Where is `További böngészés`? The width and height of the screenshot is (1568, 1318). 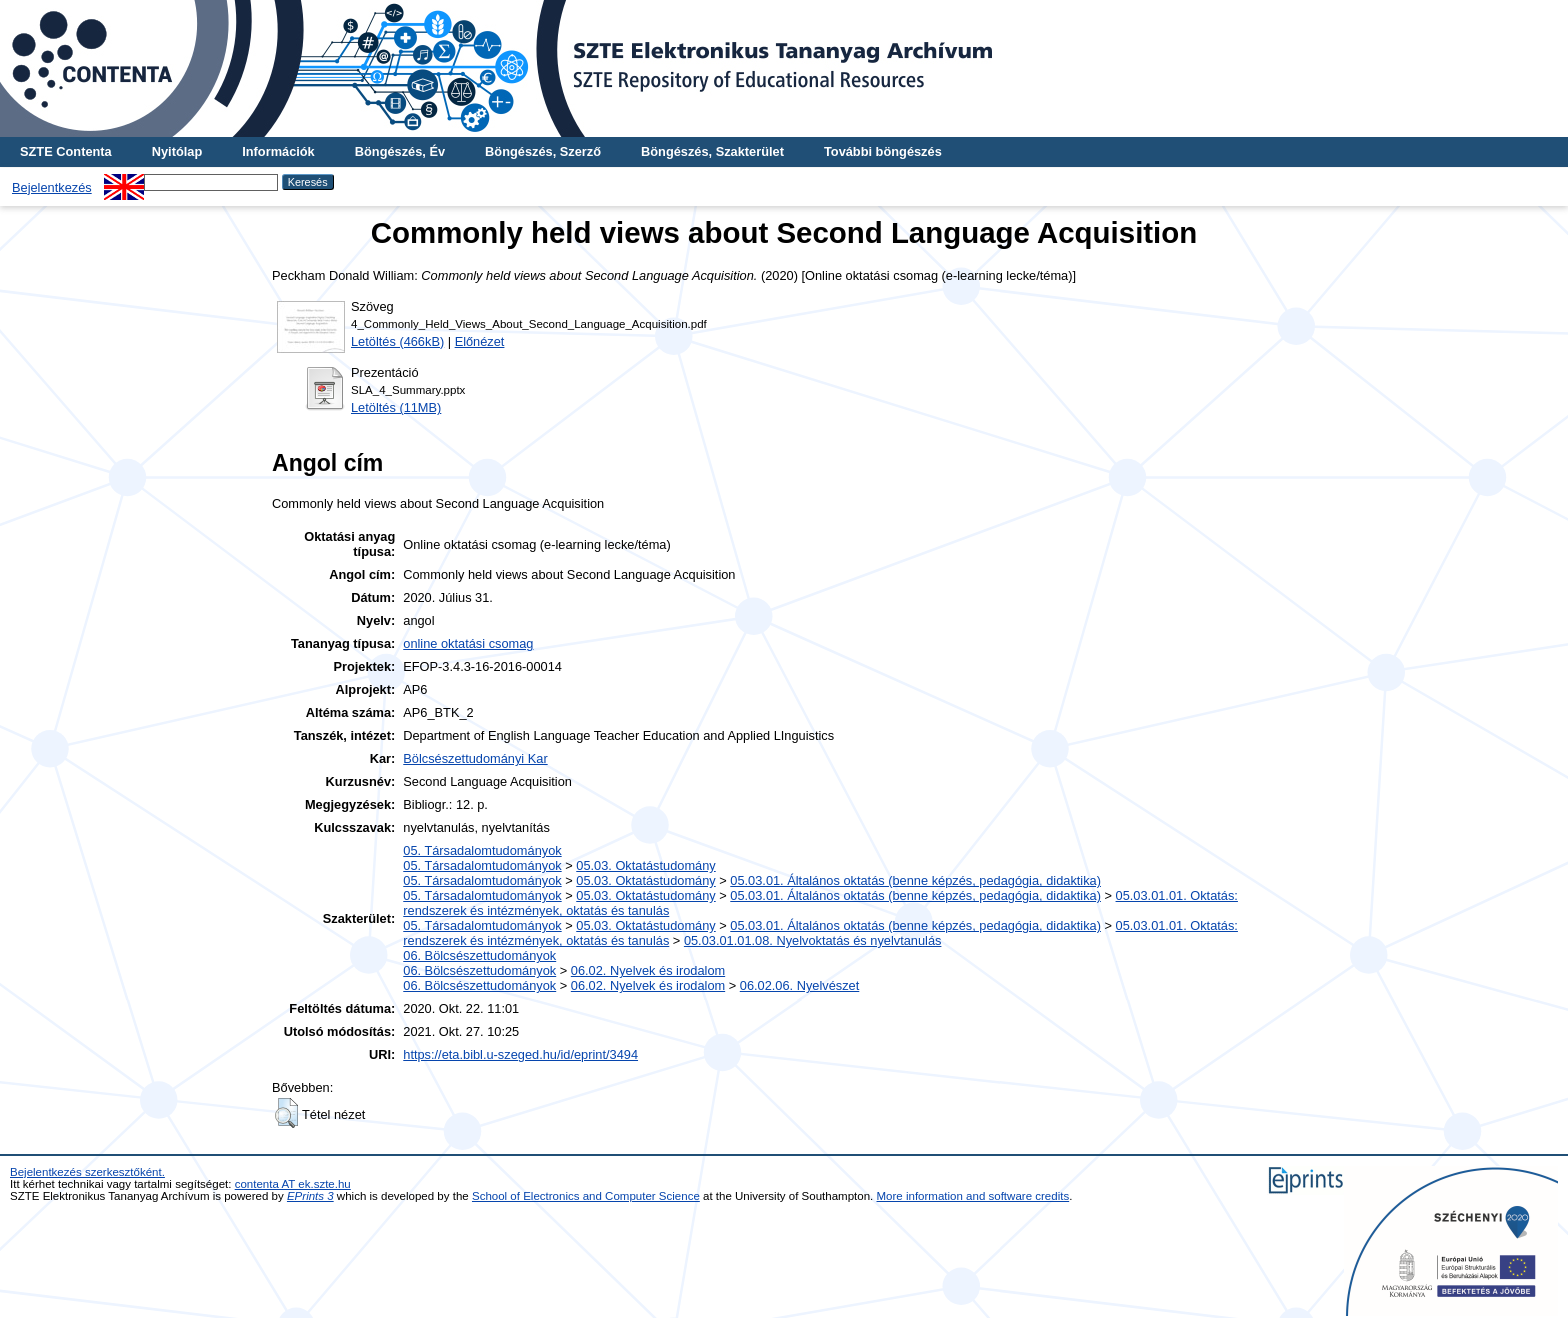 További böngészés is located at coordinates (883, 151).